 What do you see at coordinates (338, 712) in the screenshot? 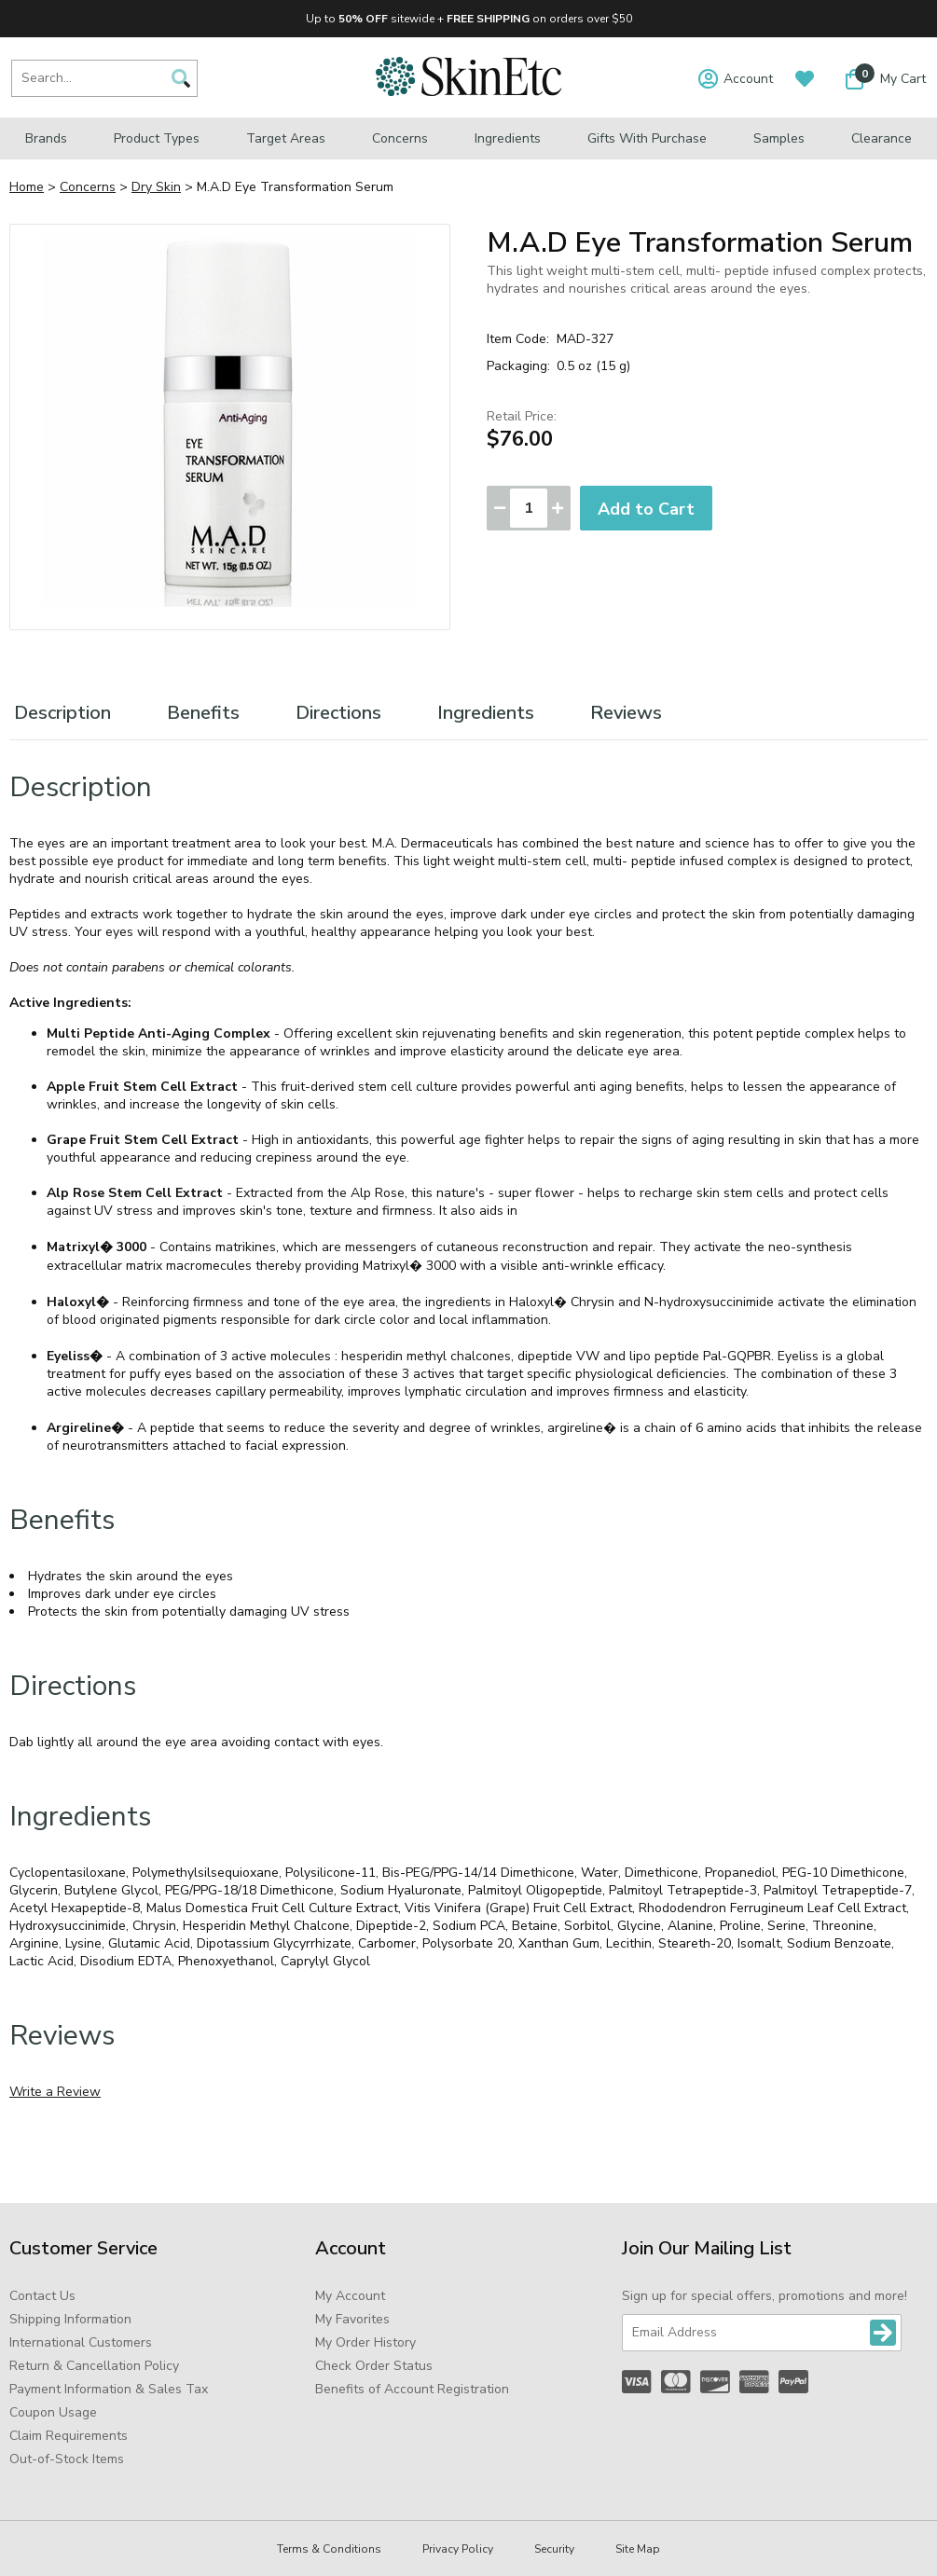
I see `Directions` at bounding box center [338, 712].